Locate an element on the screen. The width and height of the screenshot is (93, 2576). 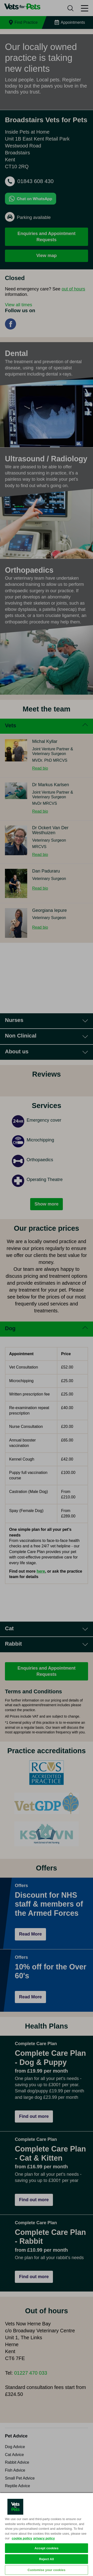
Reject All is located at coordinates (46, 2559).